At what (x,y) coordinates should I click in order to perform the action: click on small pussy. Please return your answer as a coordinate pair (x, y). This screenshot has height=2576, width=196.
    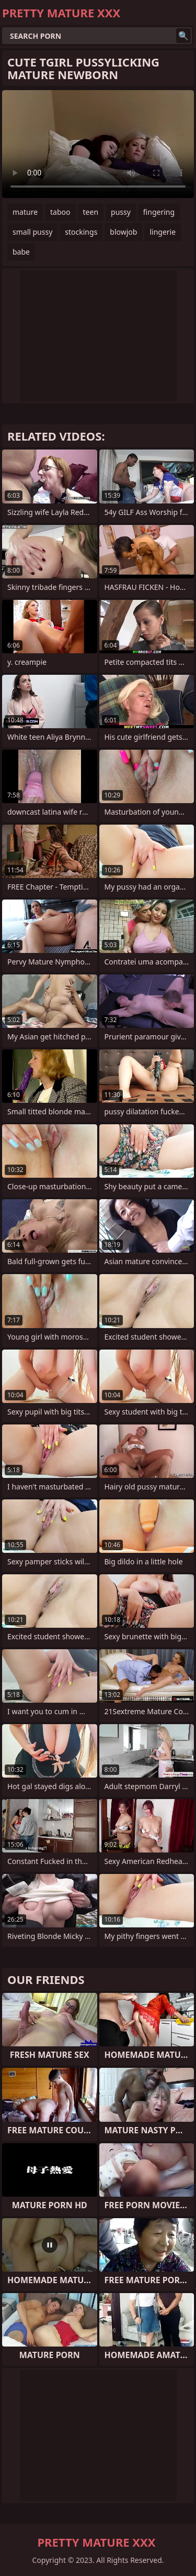
    Looking at the image, I should click on (32, 232).